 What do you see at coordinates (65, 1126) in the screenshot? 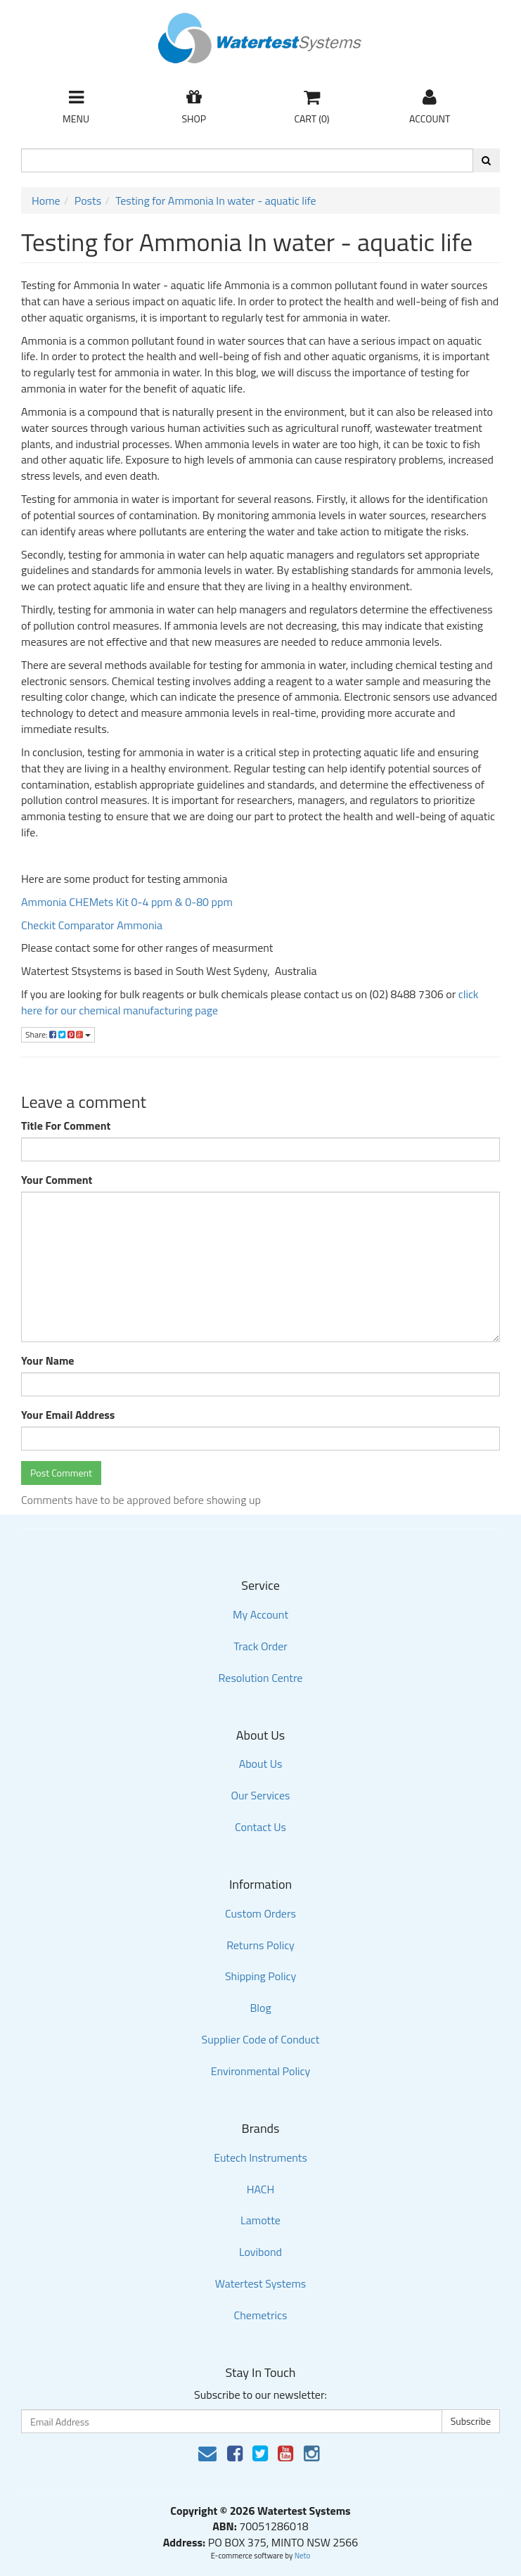
I see `Title For Comment` at bounding box center [65, 1126].